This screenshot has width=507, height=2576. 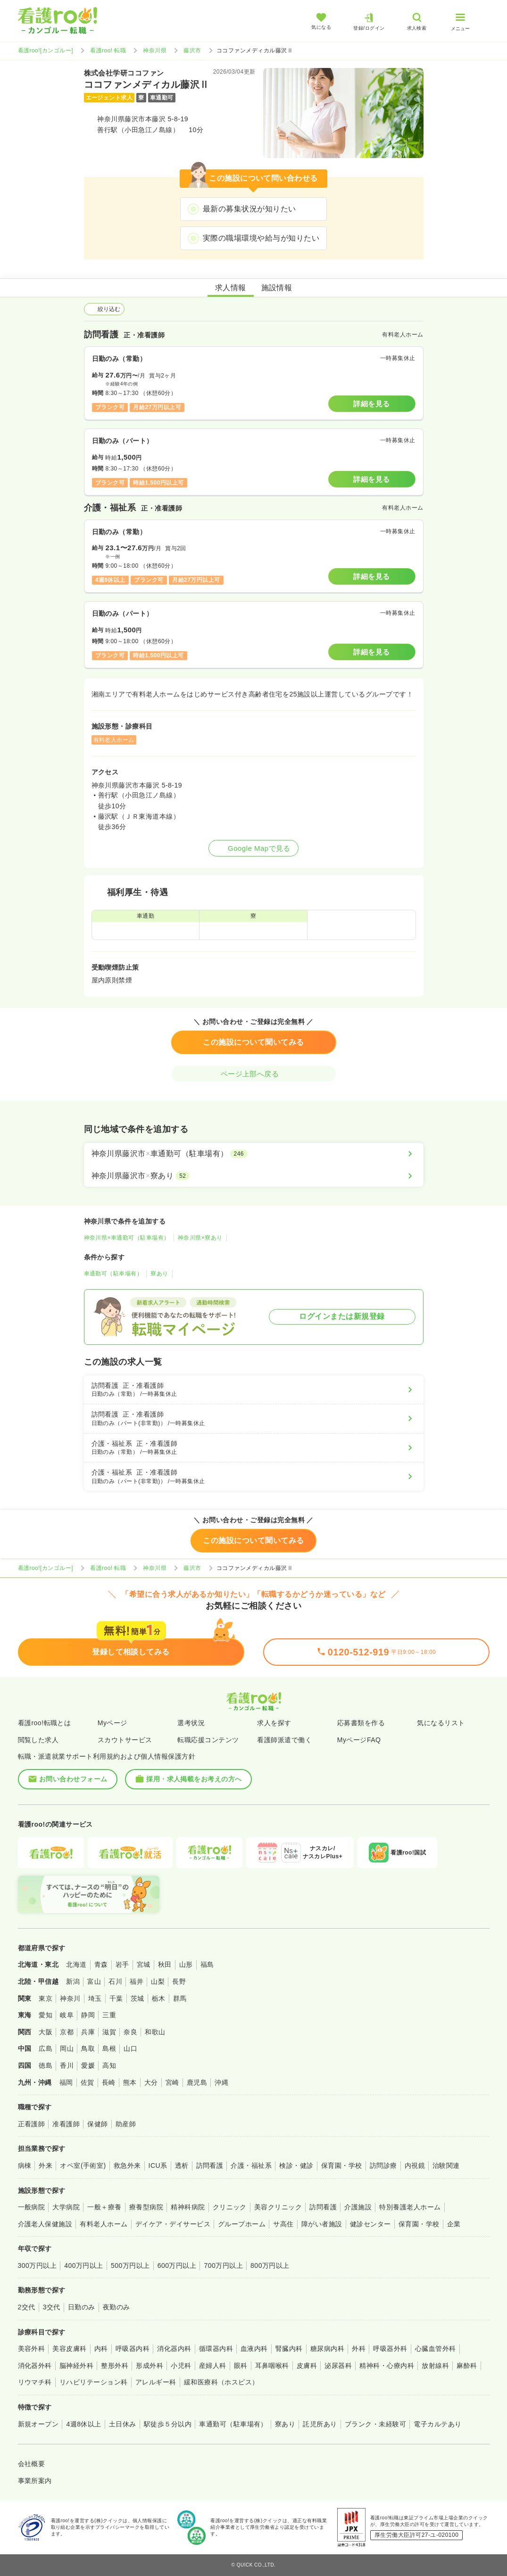 I want to click on 介護老人保健施設, so click(x=45, y=2224).